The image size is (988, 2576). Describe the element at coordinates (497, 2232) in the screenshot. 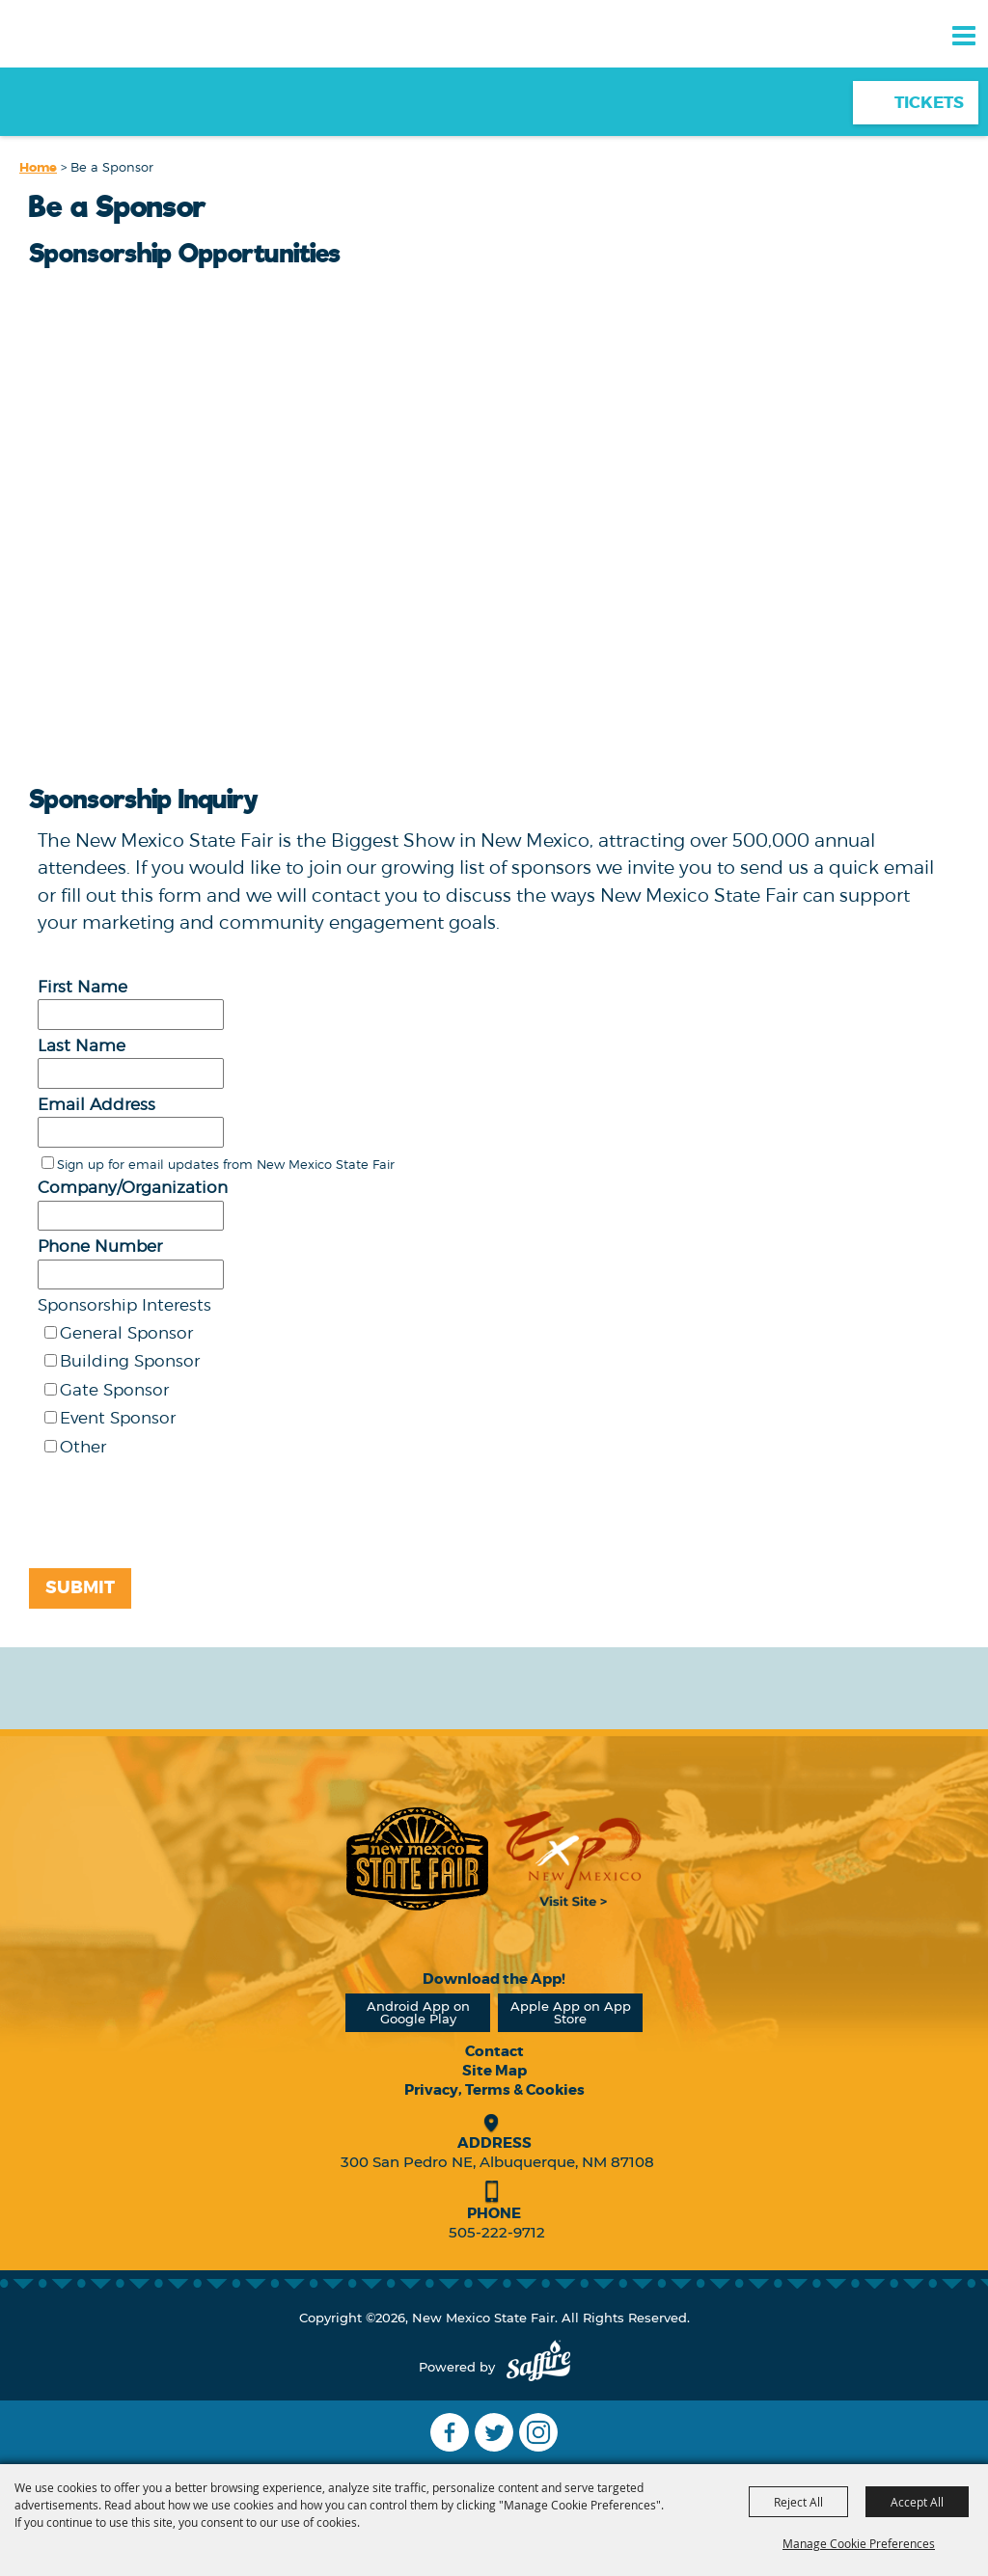

I see `505-222-9712` at that location.